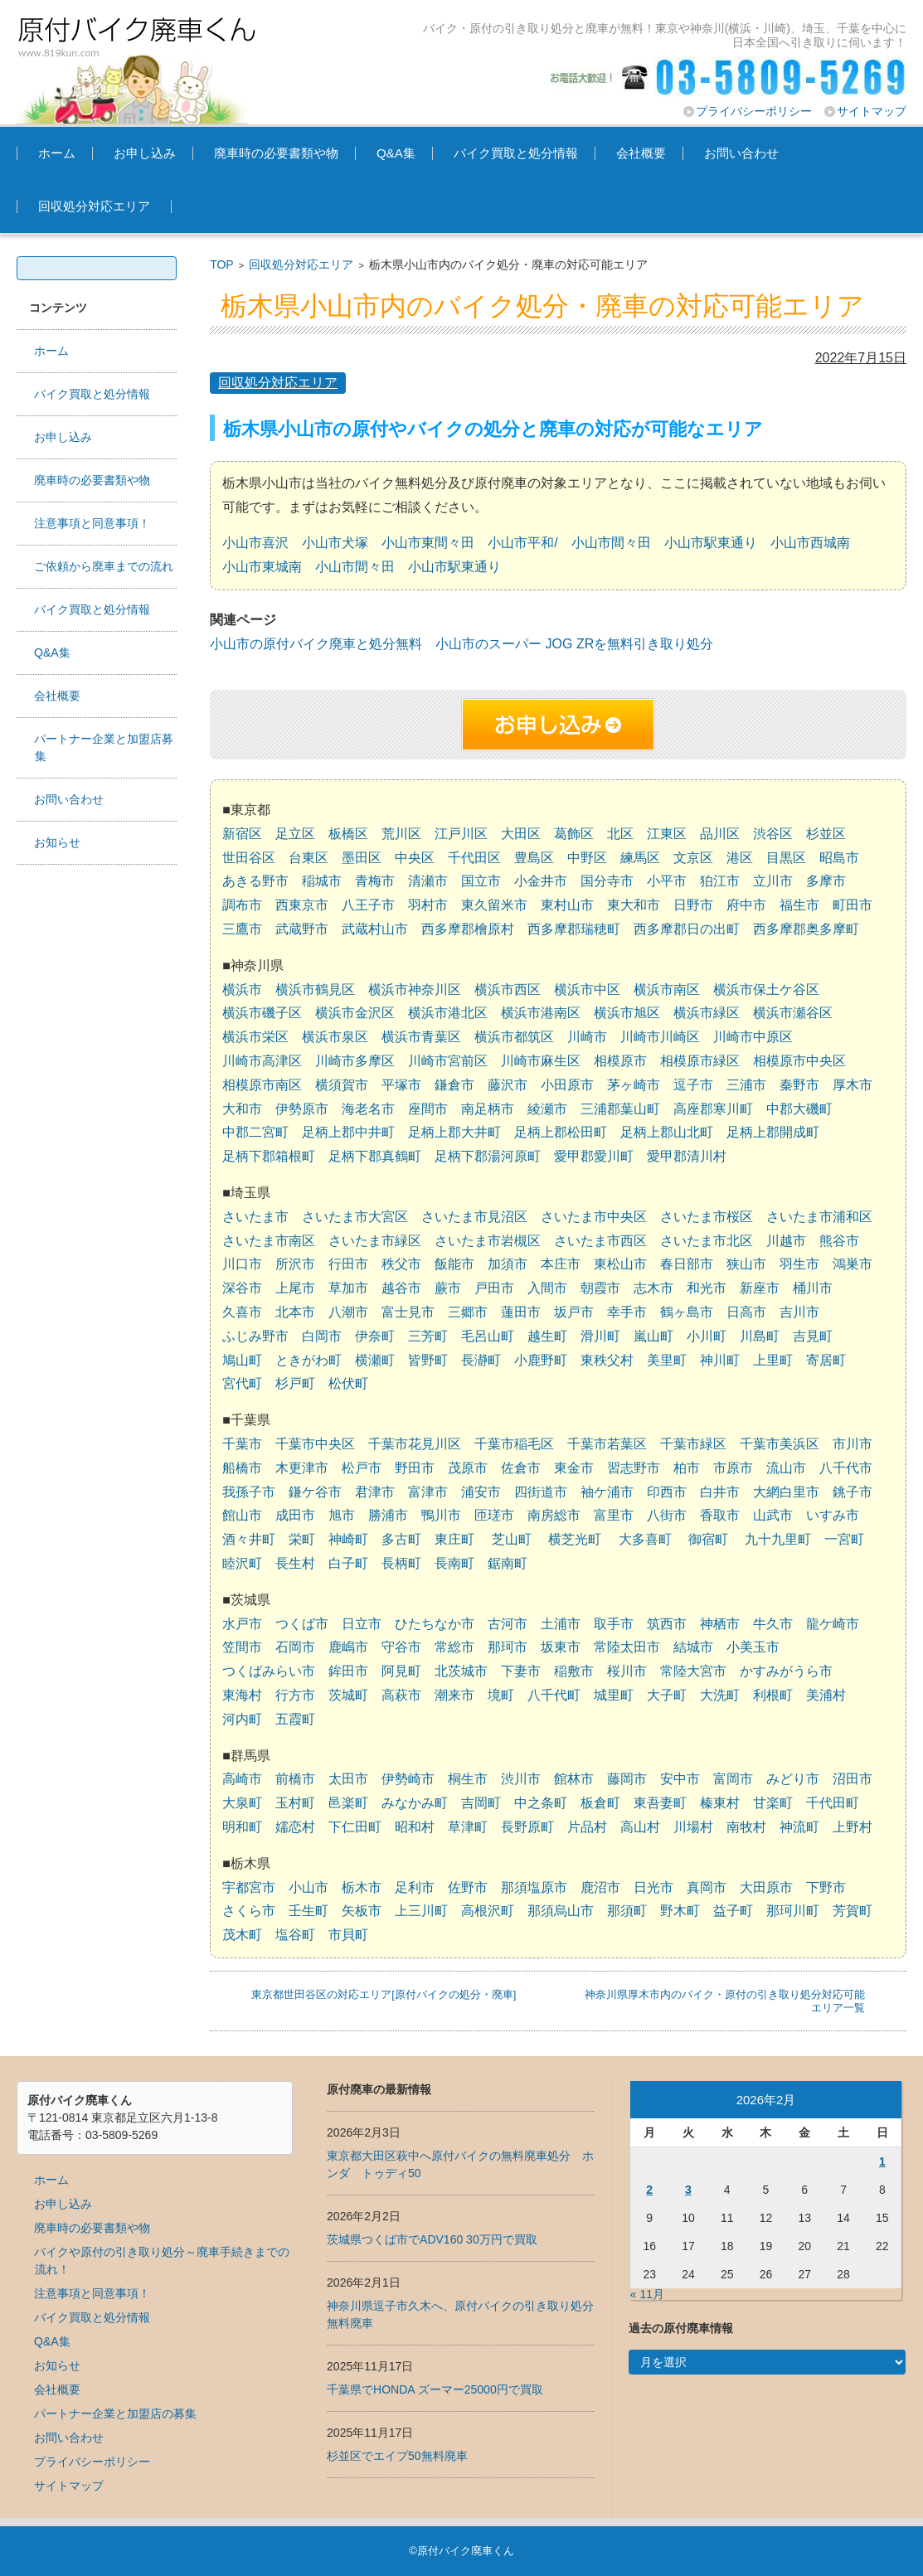 The width and height of the screenshot is (923, 2576). Describe the element at coordinates (242, 1803) in the screenshot. I see `大泉町` at that location.